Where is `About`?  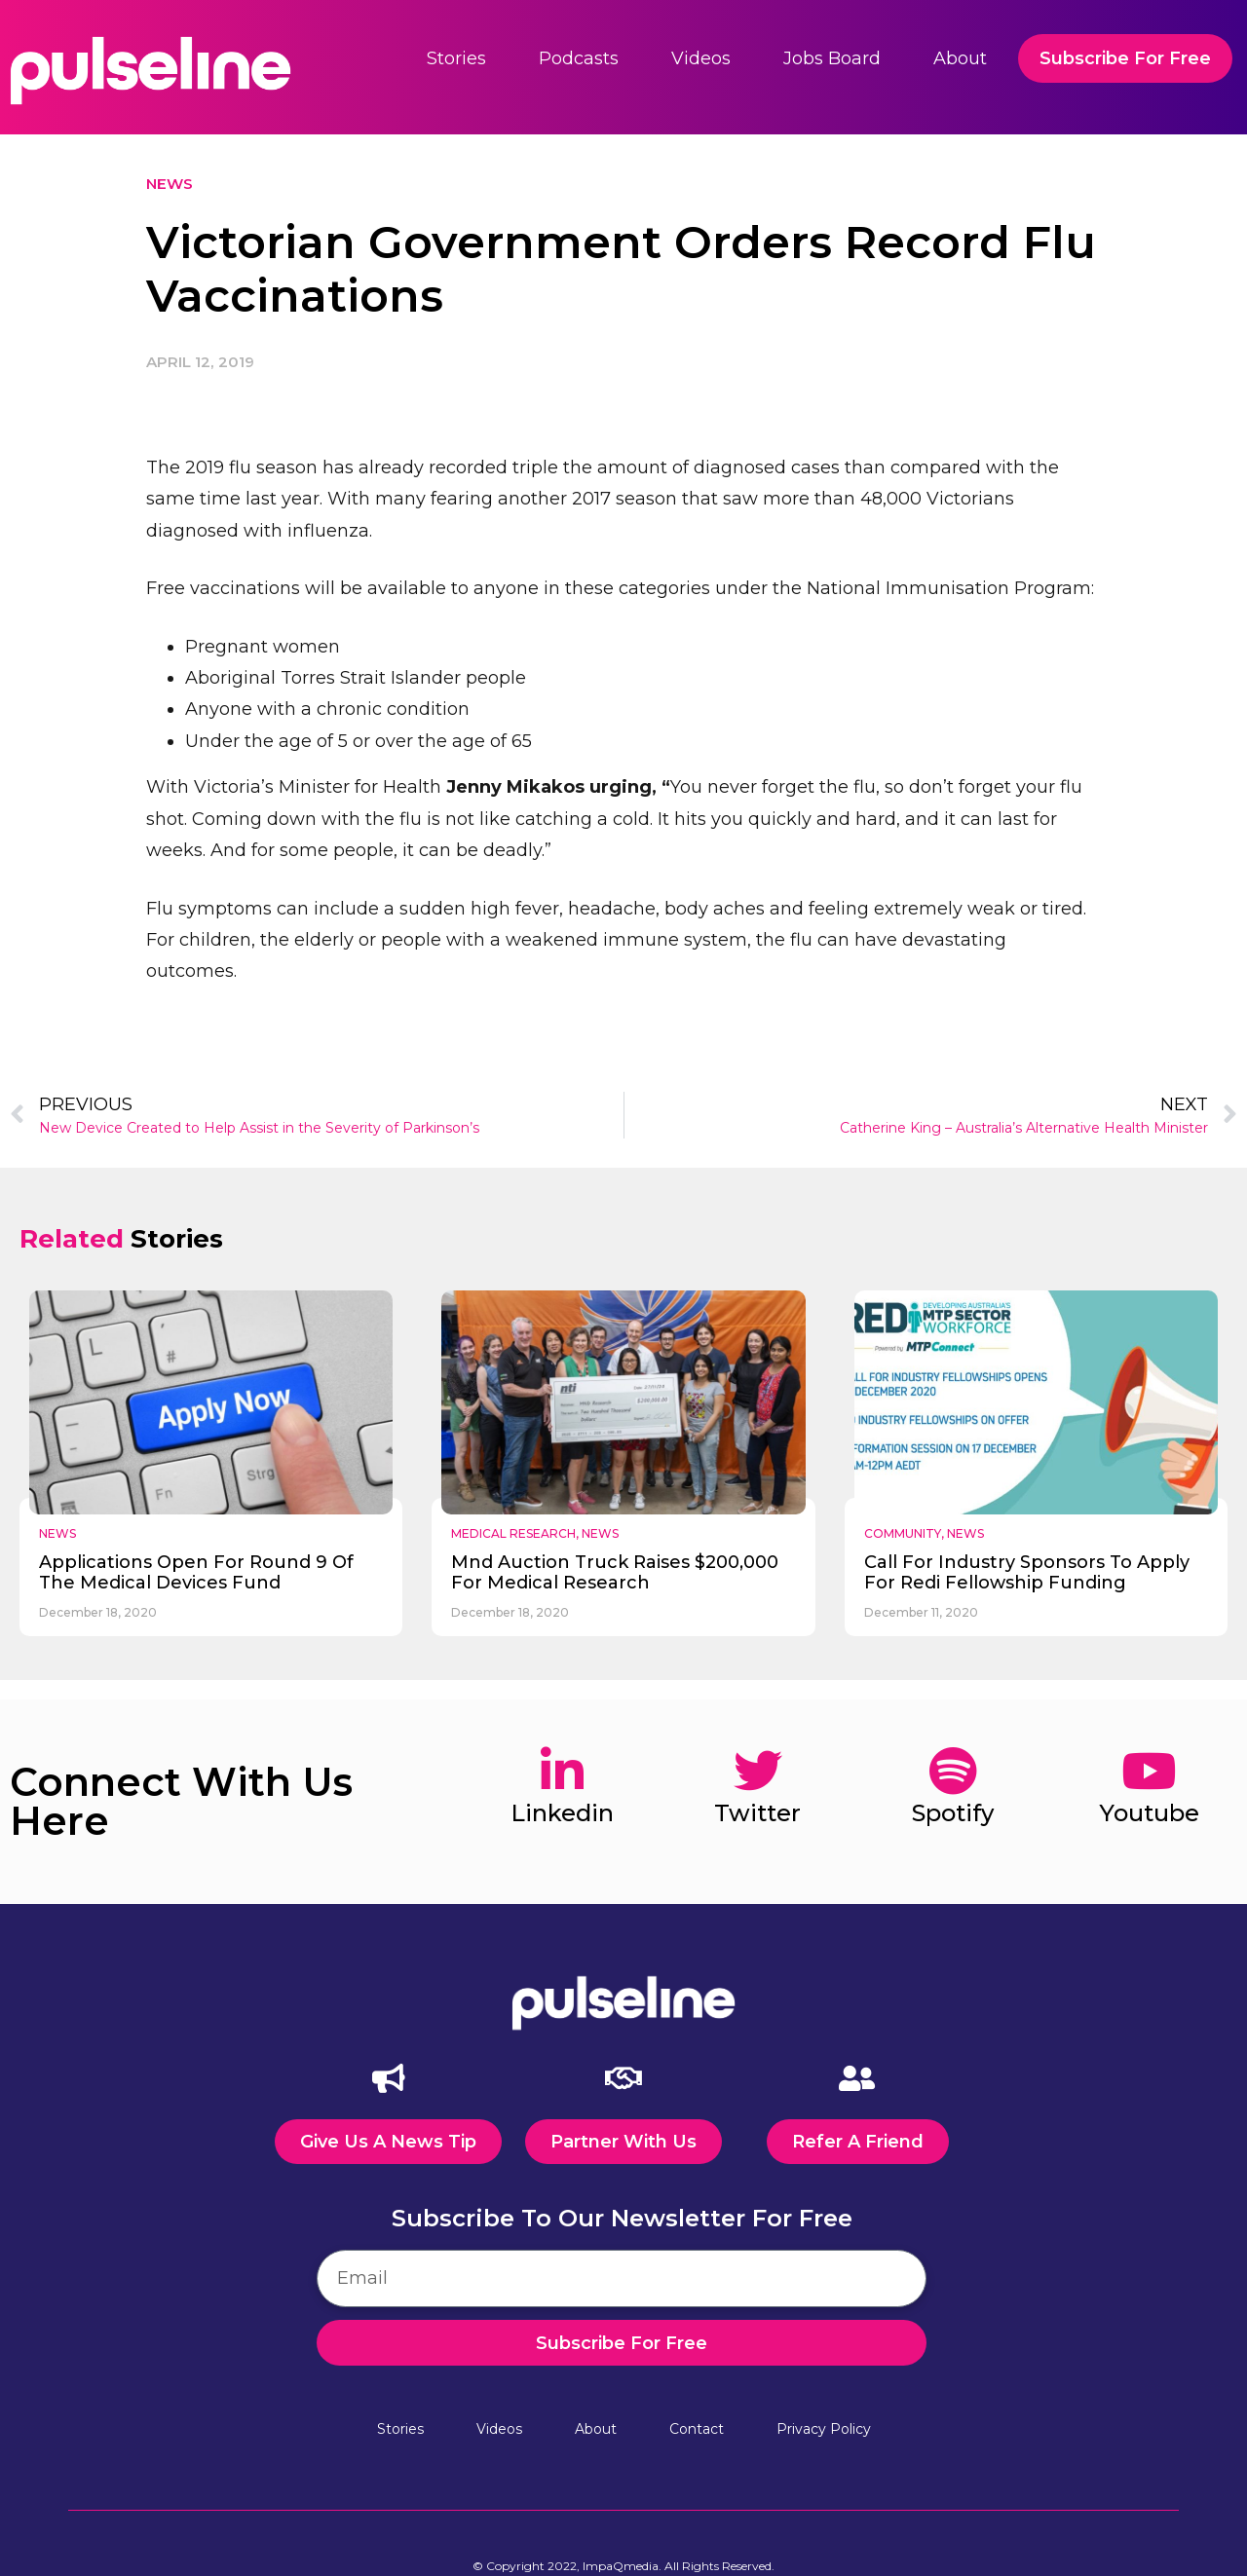
About is located at coordinates (960, 58).